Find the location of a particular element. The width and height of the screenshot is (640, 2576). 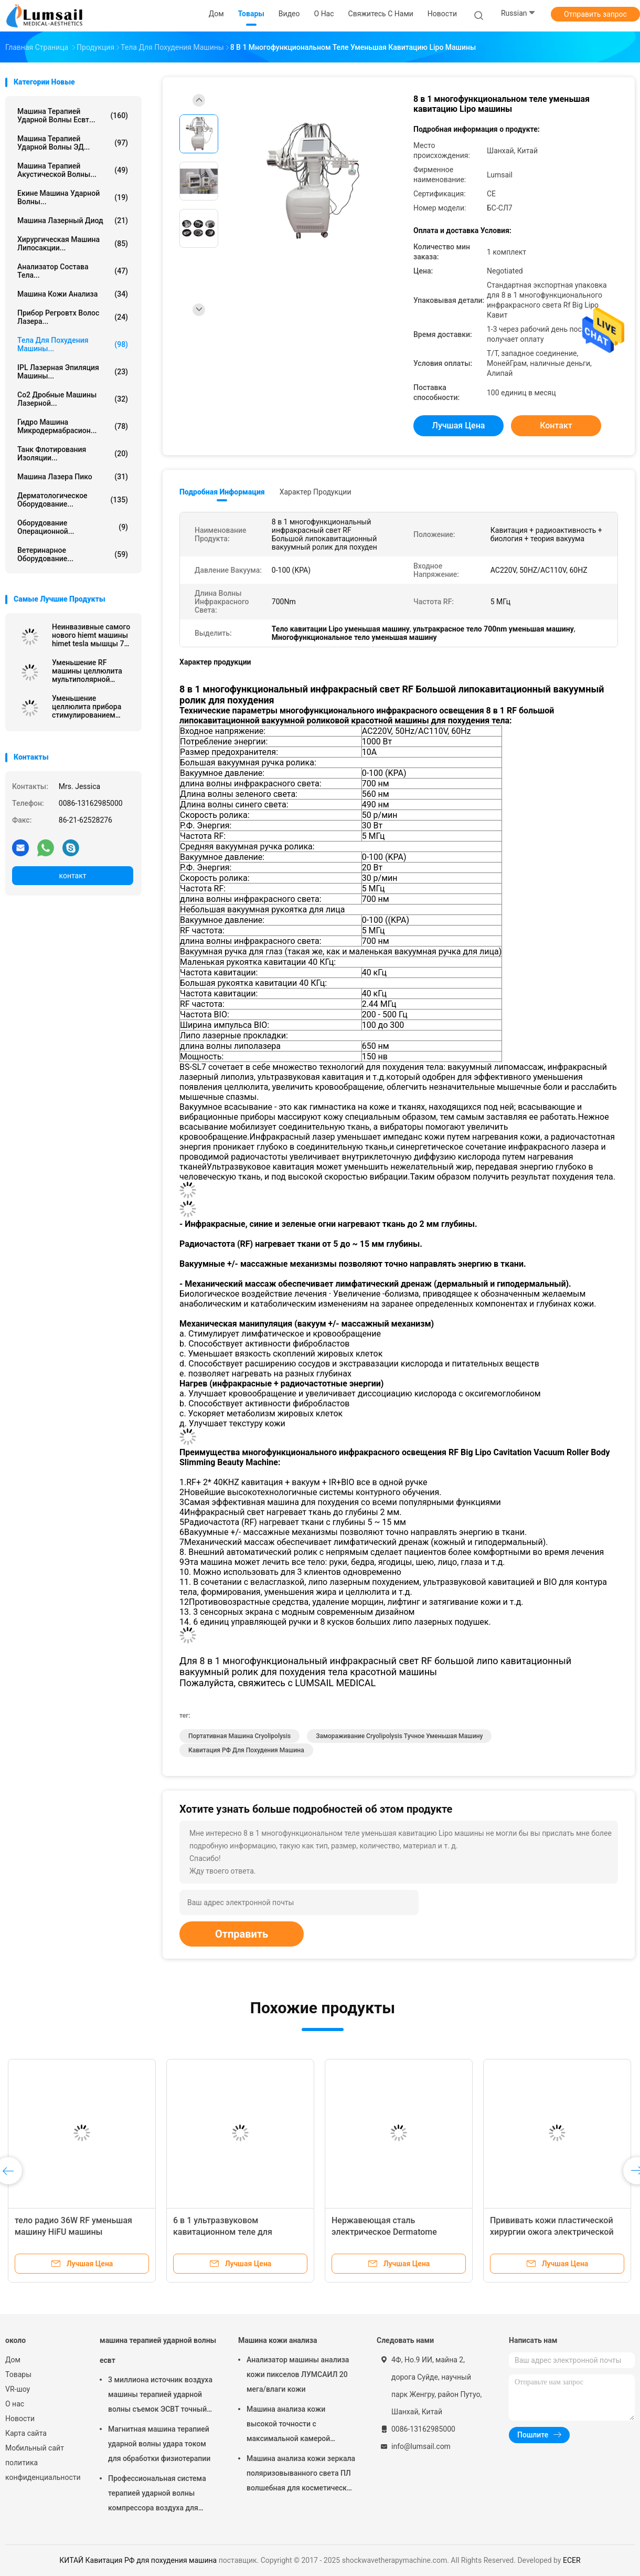

анализатор состава тела... is located at coordinates (72, 270).